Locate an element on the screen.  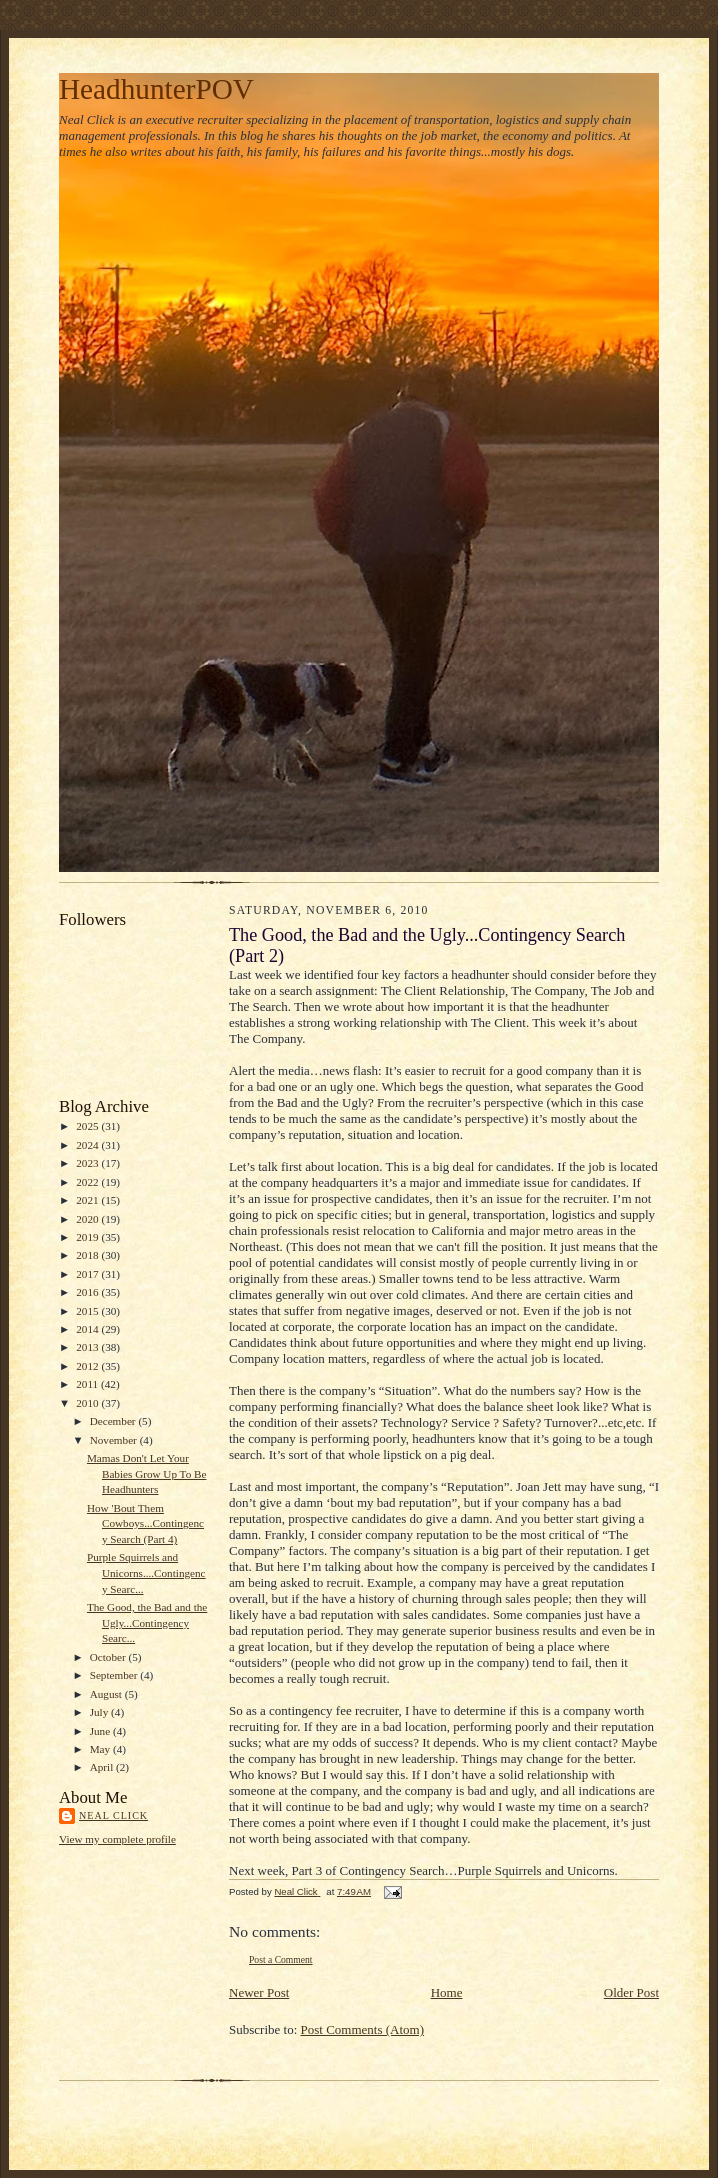
2014 is located at coordinates (88, 1329).